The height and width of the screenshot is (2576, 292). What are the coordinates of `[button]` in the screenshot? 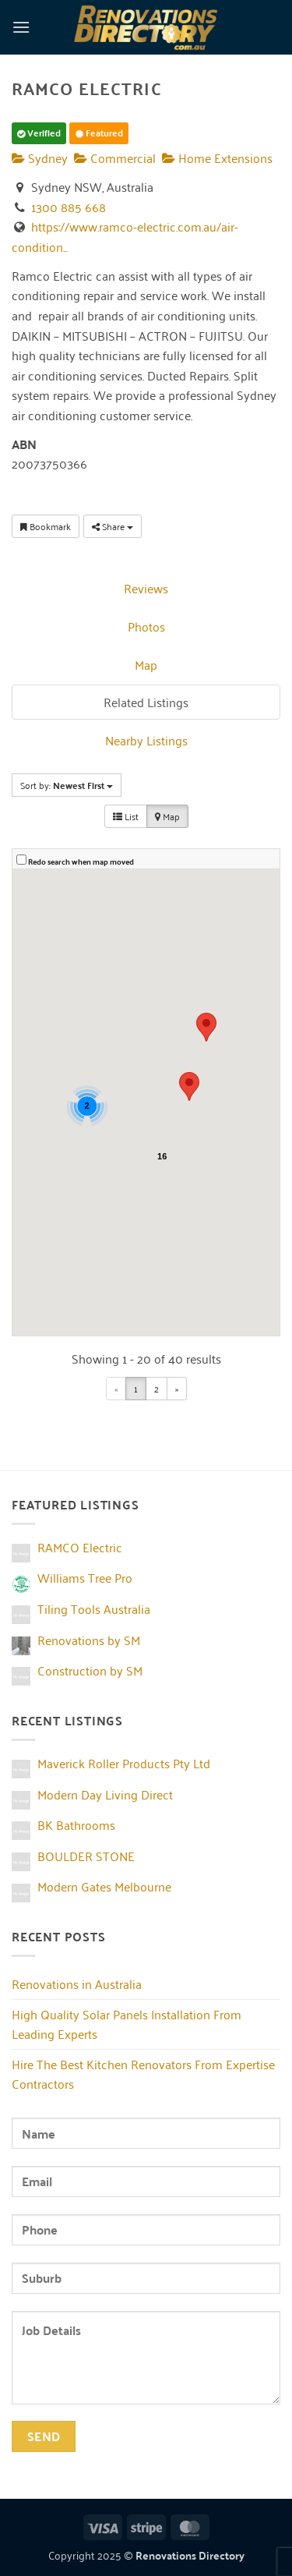 It's located at (21, 27).